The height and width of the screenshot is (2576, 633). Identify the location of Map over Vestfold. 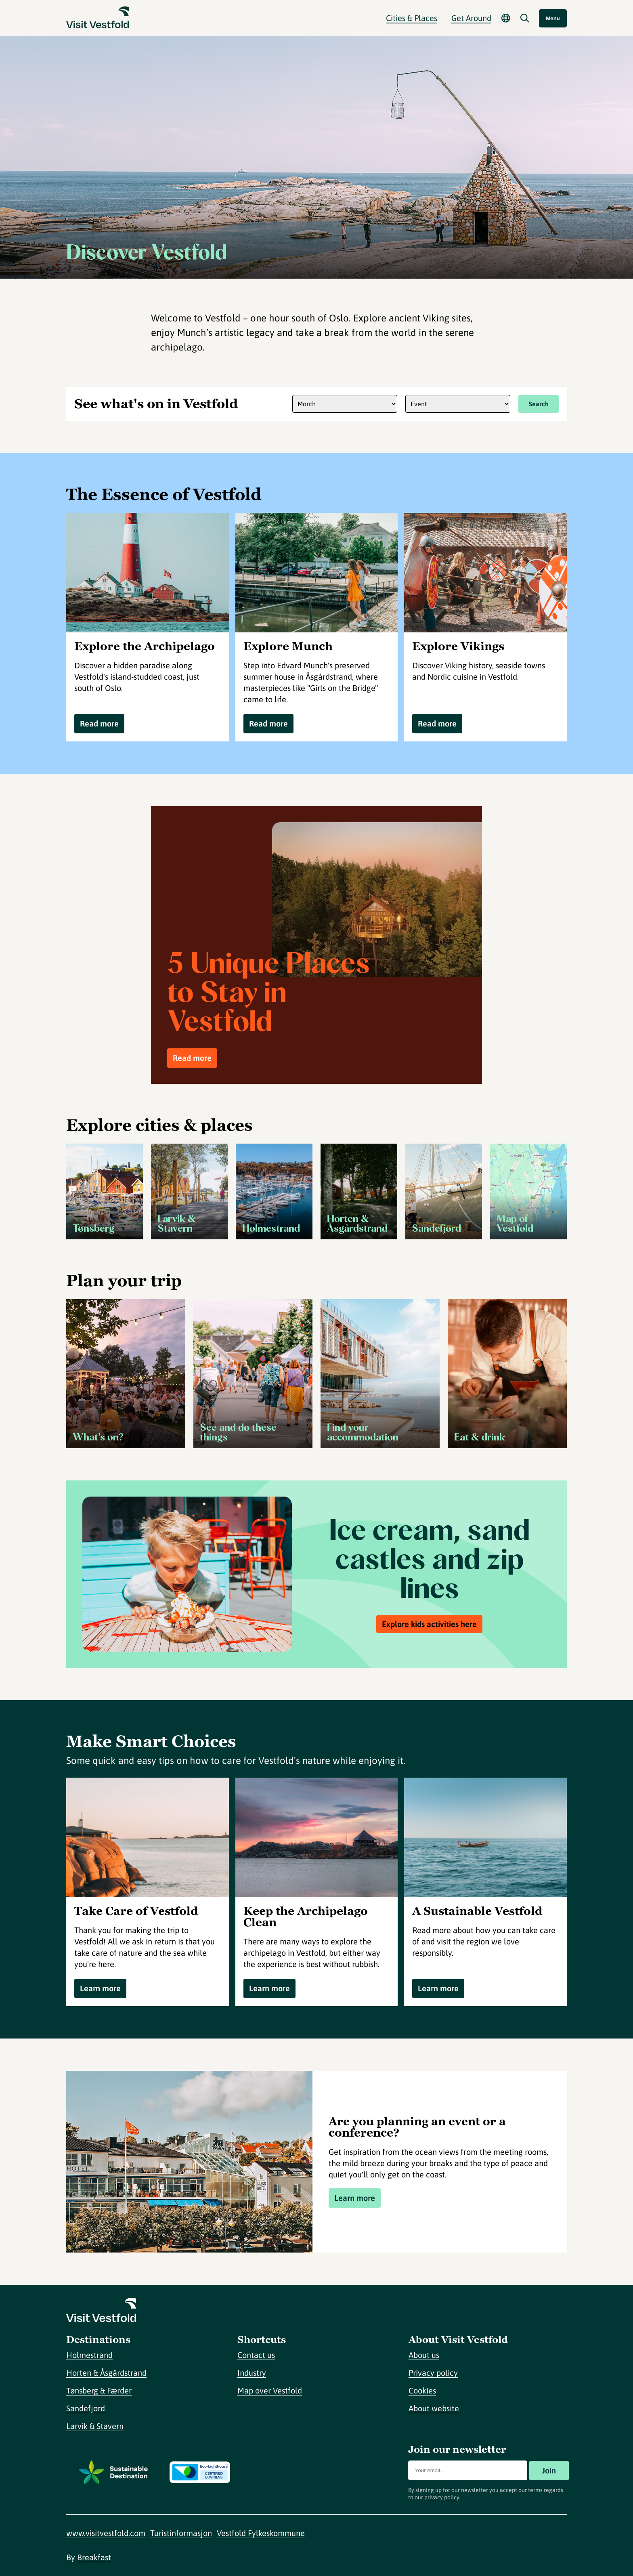
(269, 2390).